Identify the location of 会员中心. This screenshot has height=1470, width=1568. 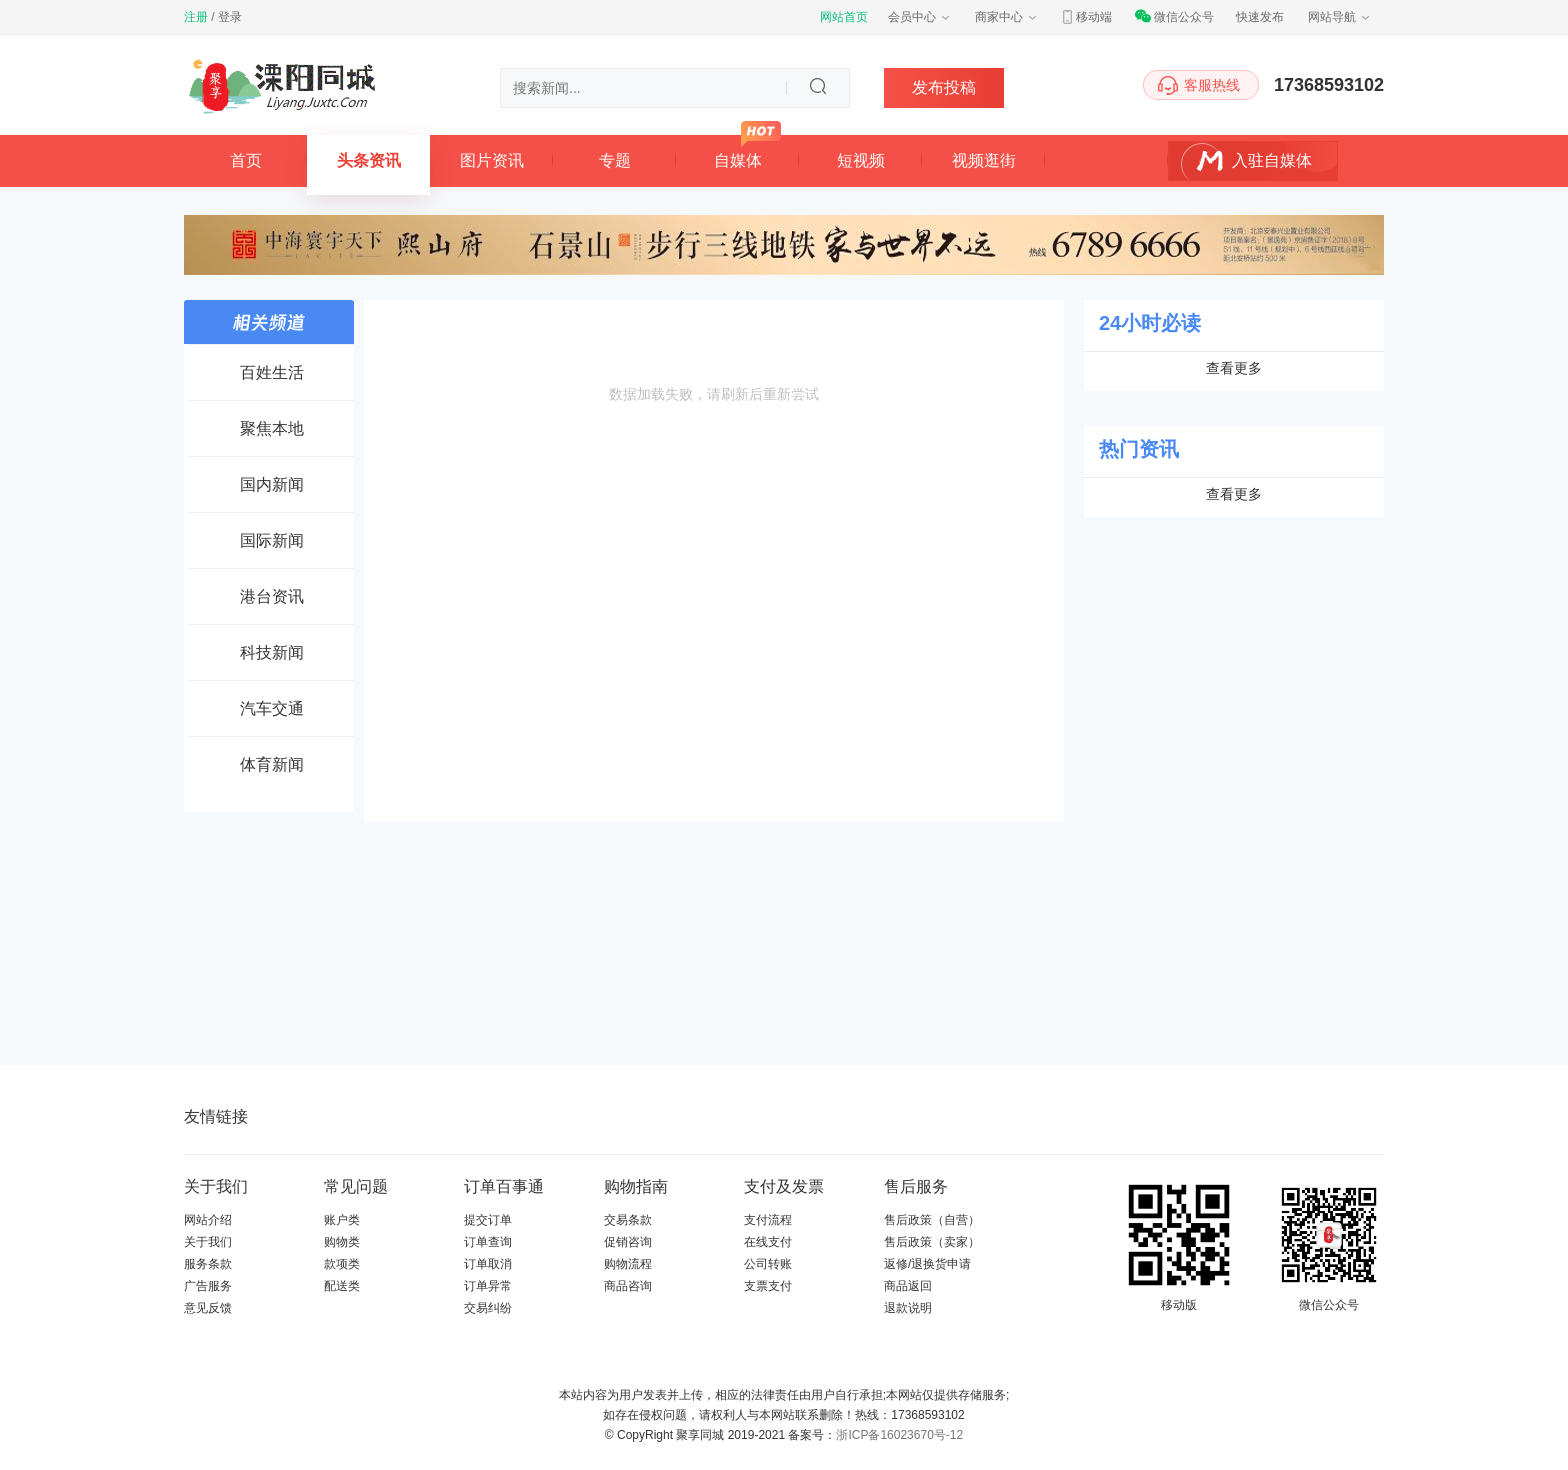
(920, 17).